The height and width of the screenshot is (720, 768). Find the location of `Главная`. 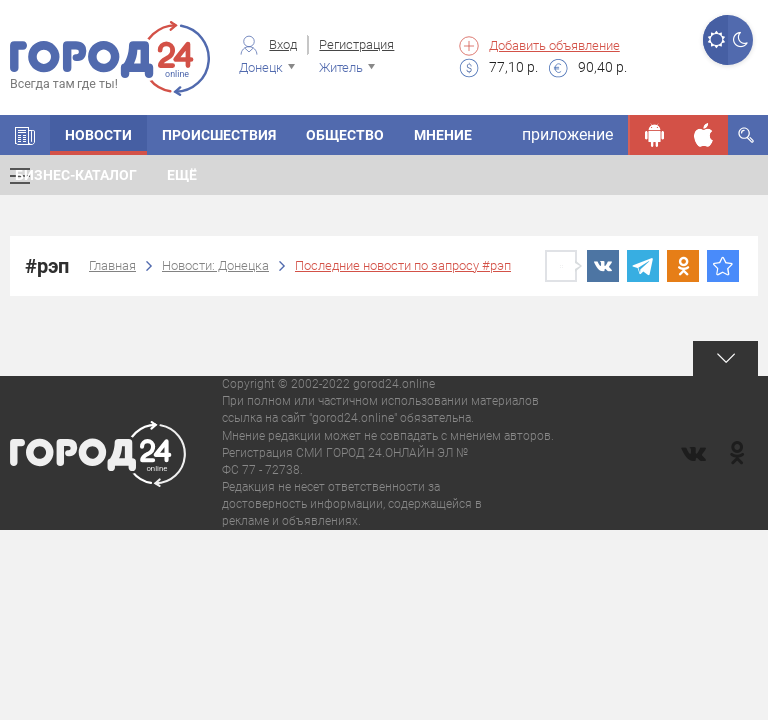

Главная is located at coordinates (112, 265).